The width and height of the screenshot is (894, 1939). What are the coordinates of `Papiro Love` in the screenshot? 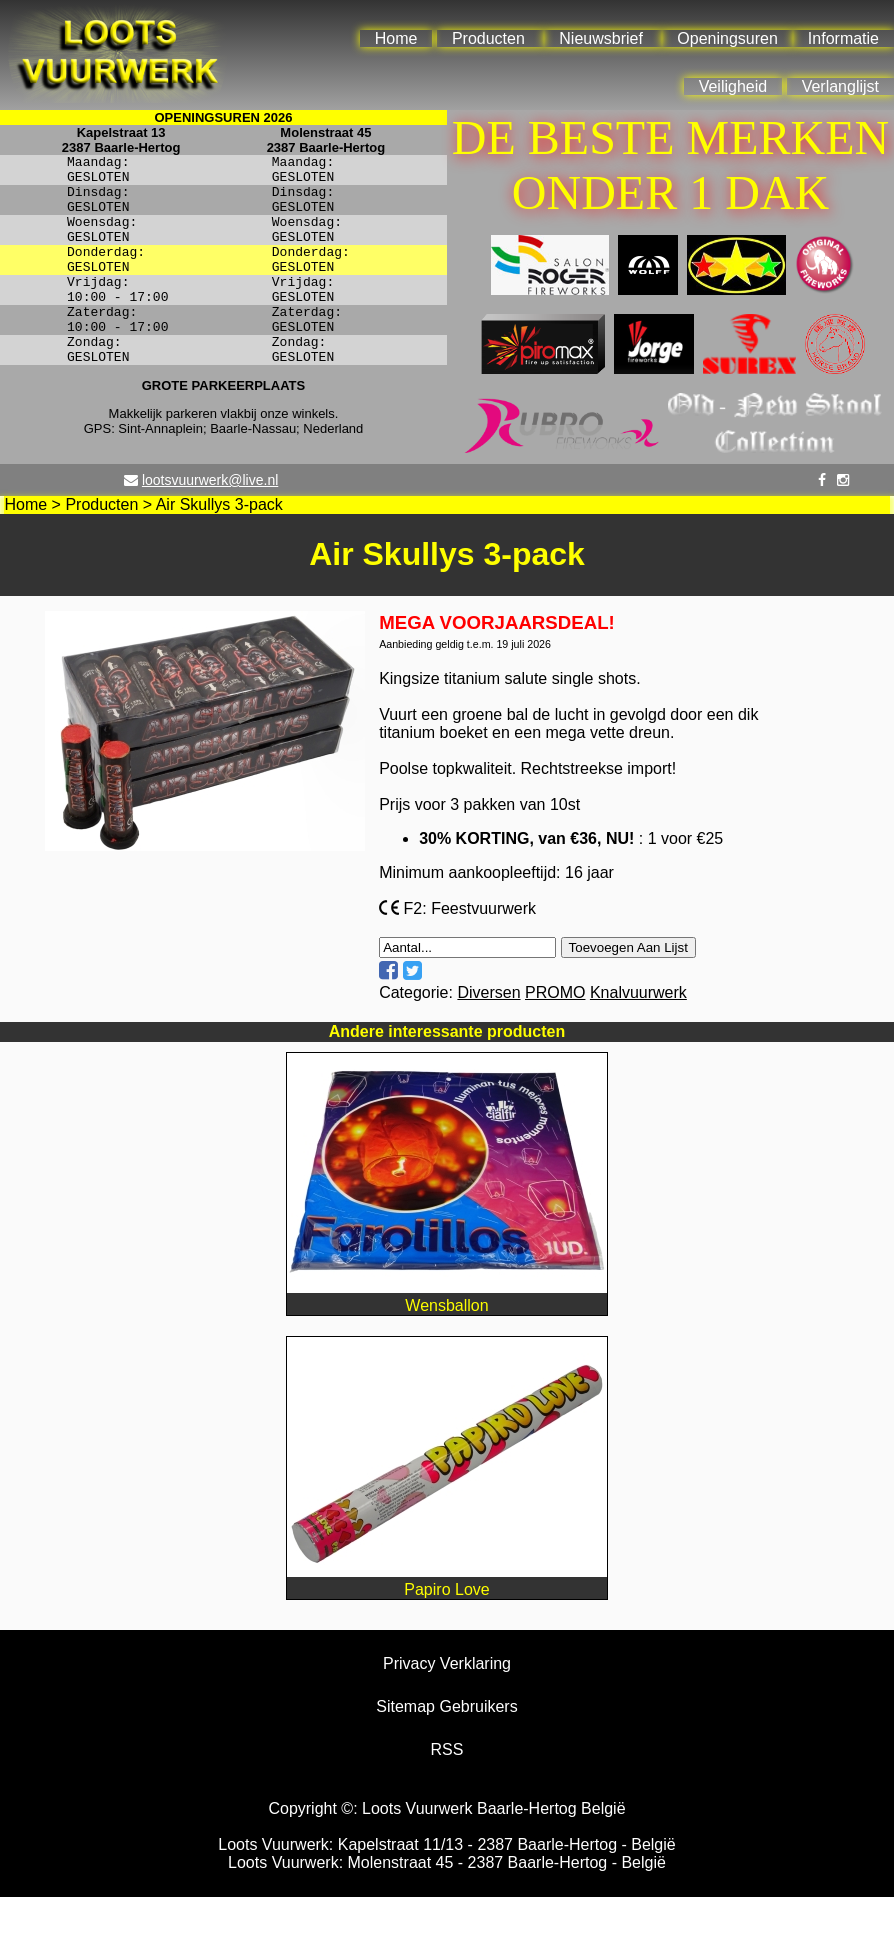 It's located at (447, 1622).